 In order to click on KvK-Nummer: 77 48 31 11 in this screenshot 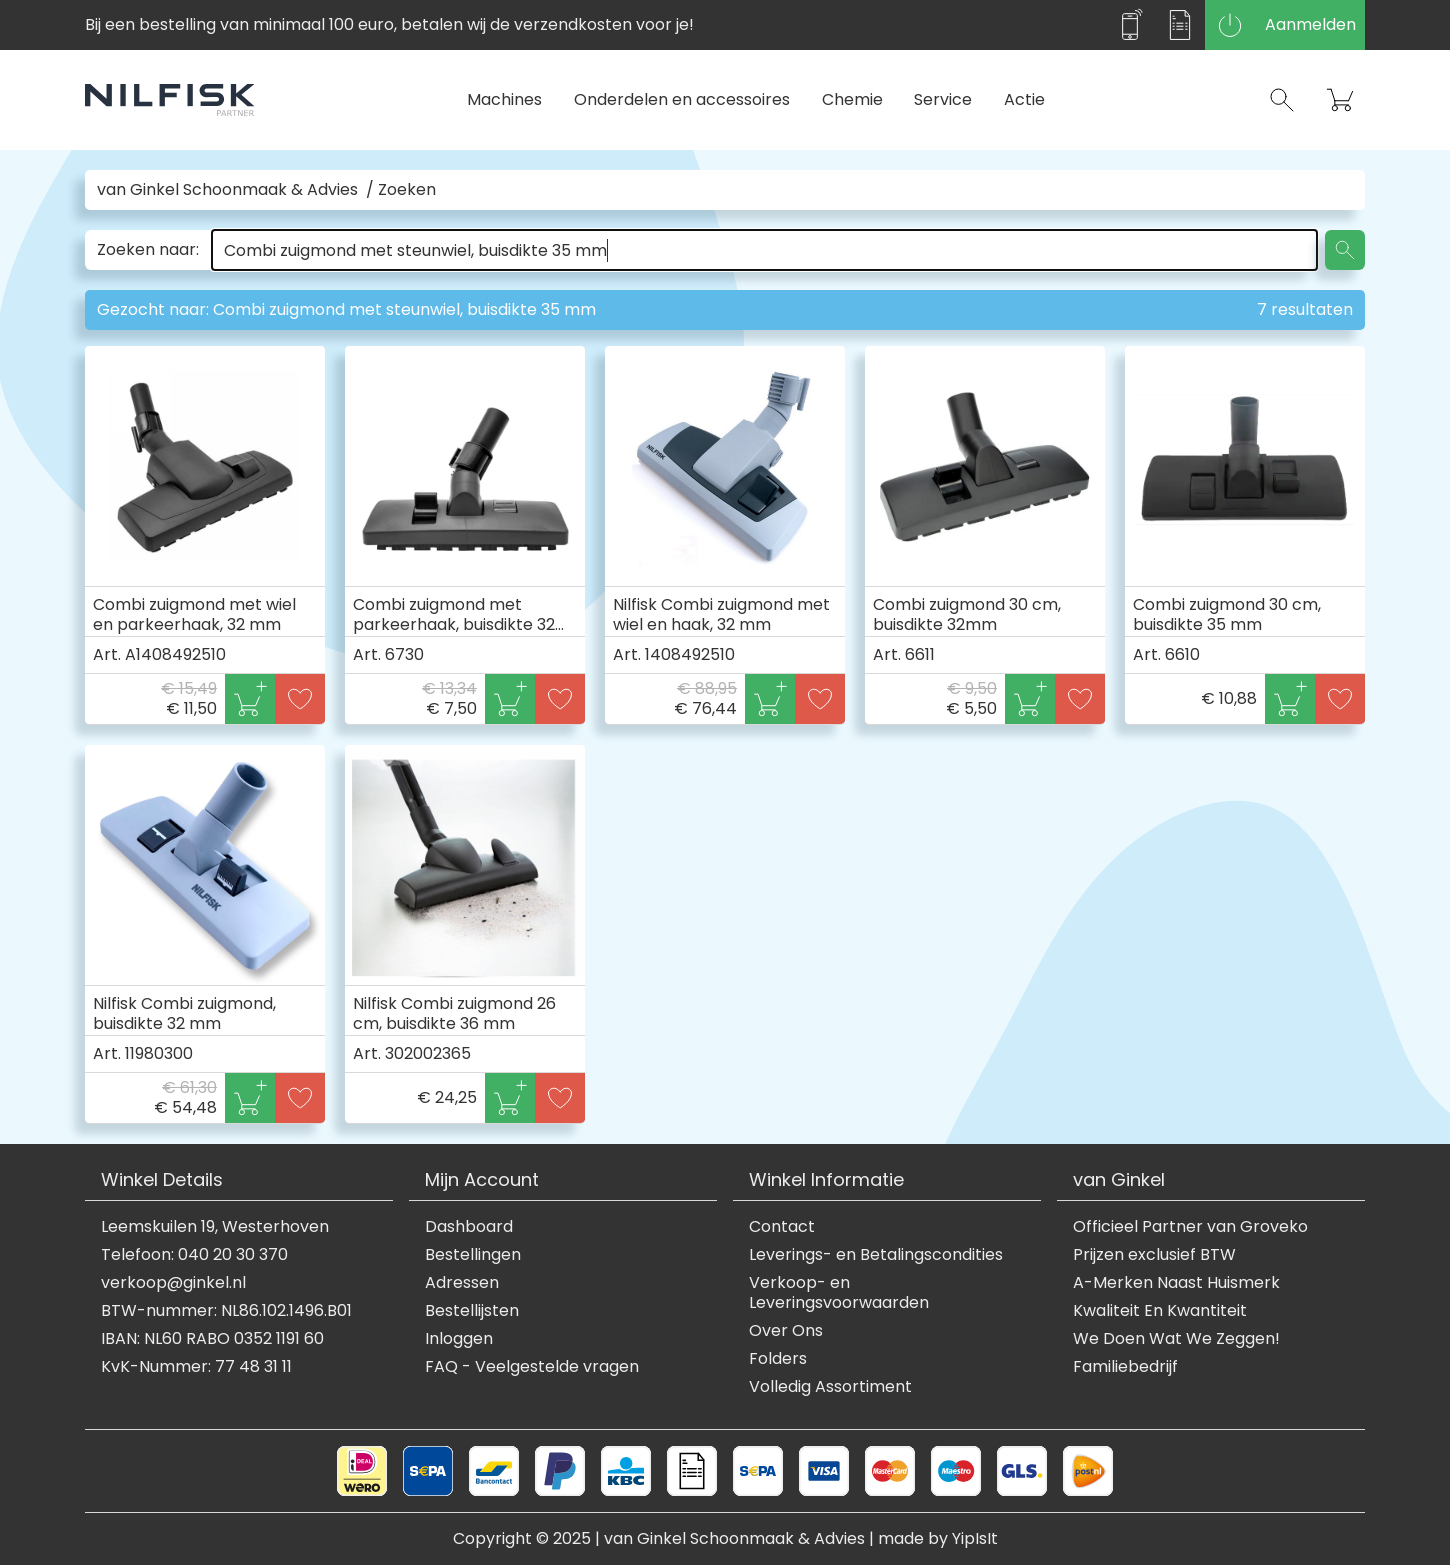, I will do `click(196, 1367)`.